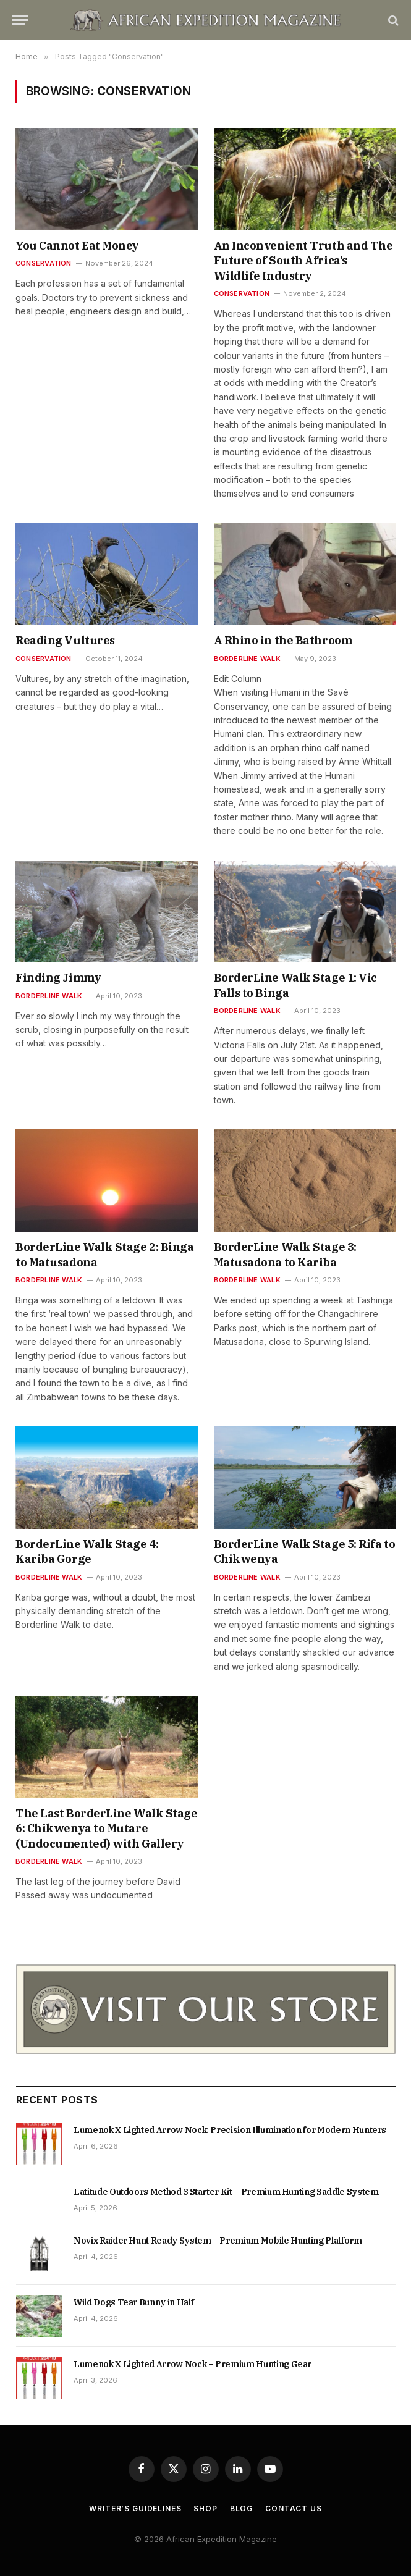 Image resolution: width=411 pixels, height=2576 pixels. Describe the element at coordinates (241, 2508) in the screenshot. I see `Blog` at that location.